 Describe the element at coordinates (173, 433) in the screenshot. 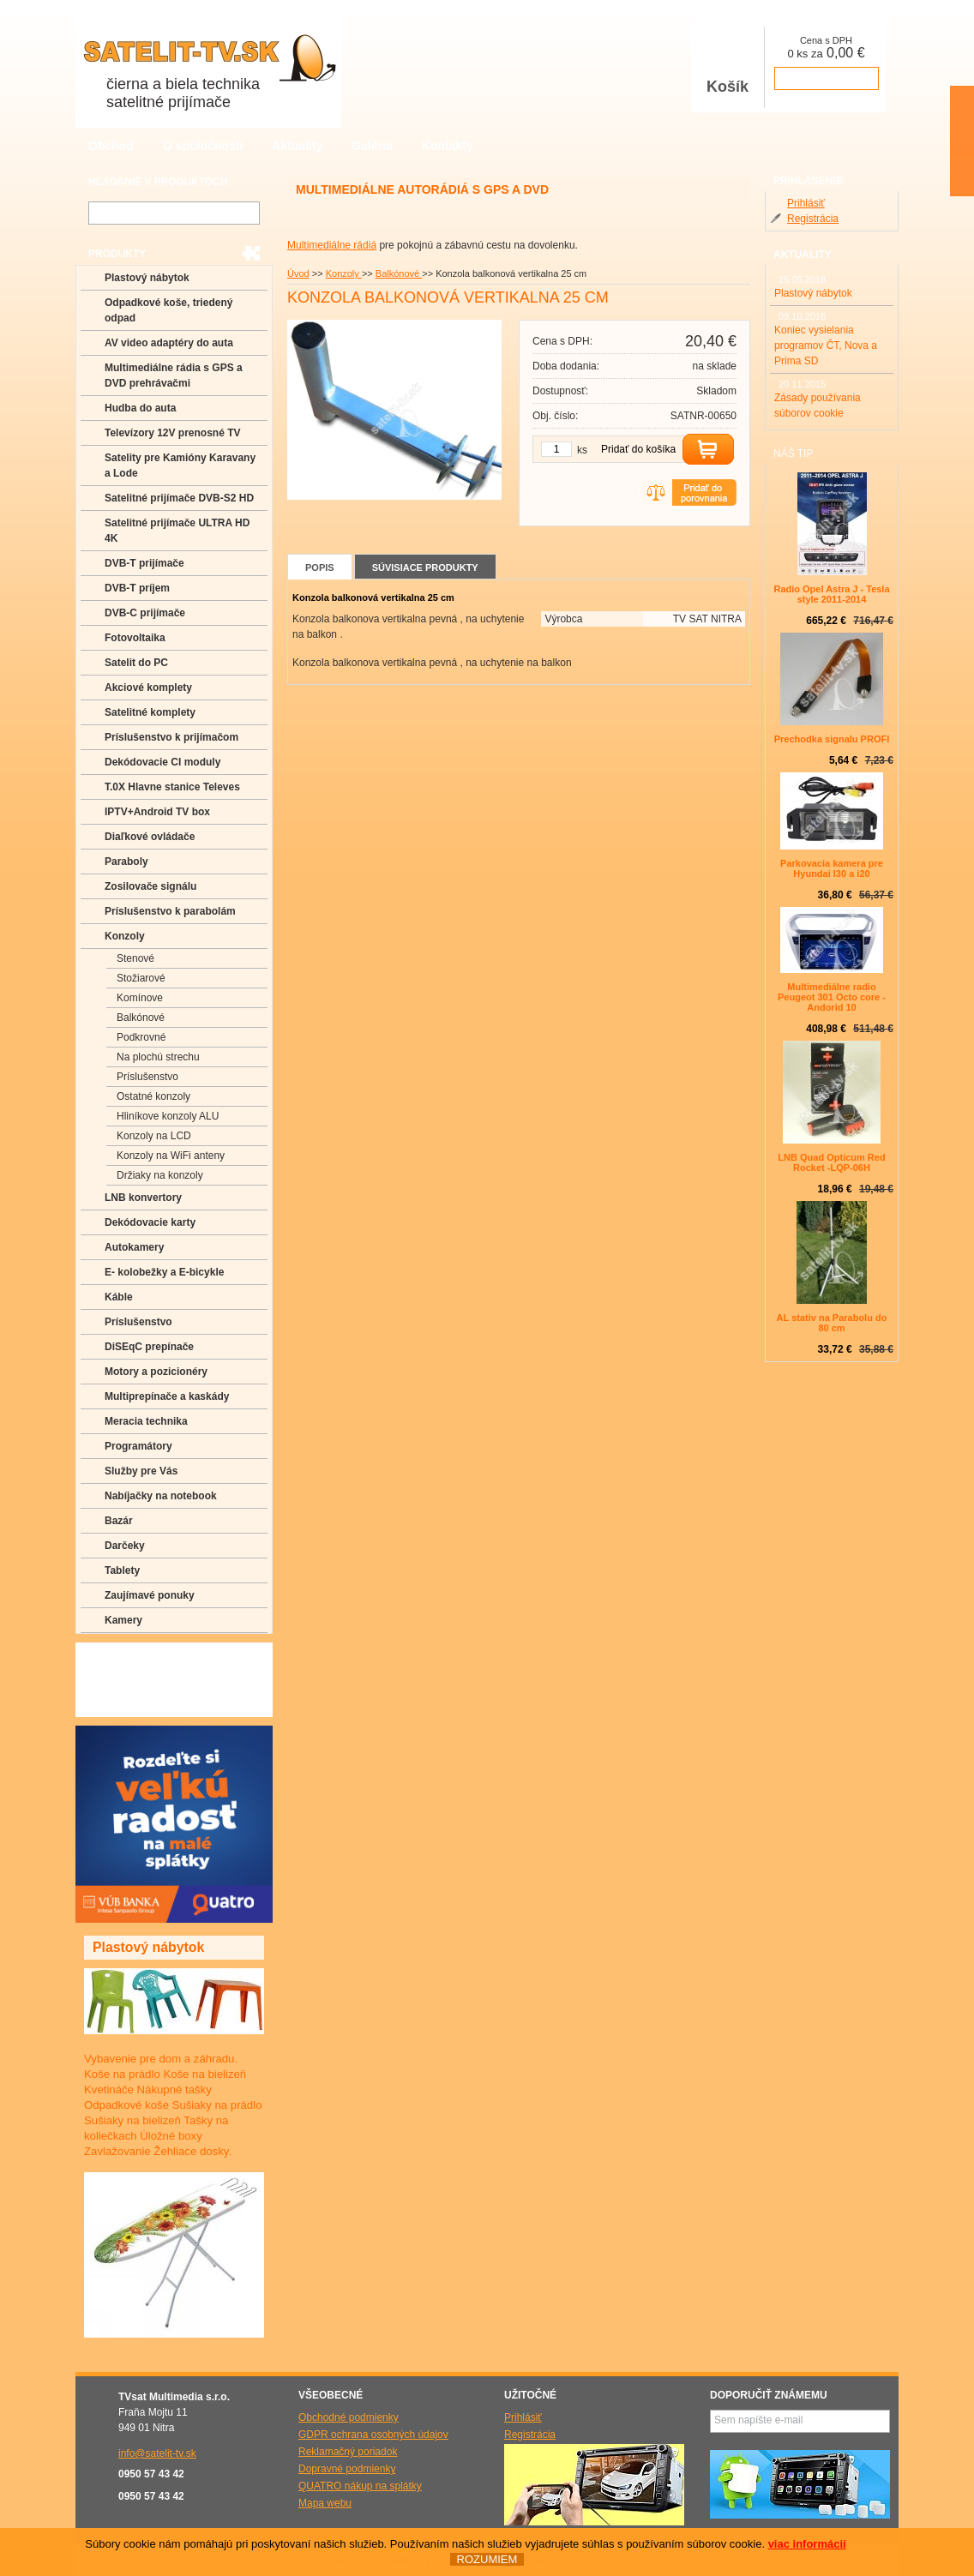

I see `Televízory 12V prenosné TV` at that location.